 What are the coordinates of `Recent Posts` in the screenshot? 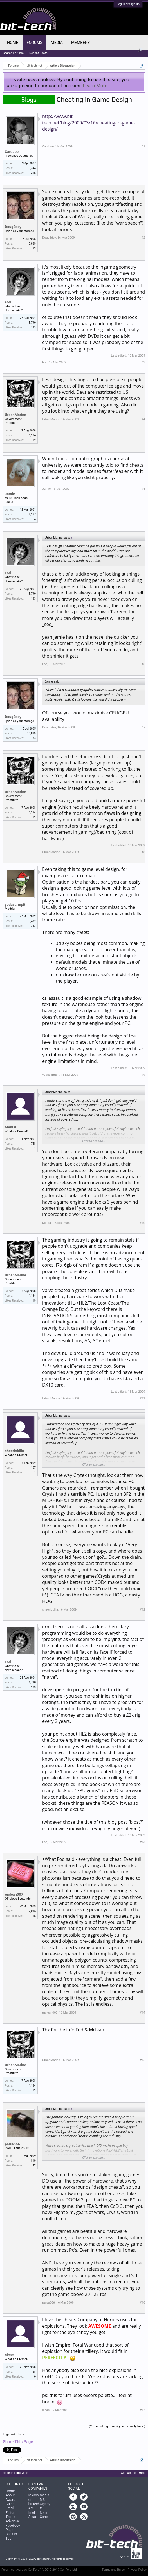 It's located at (38, 53).